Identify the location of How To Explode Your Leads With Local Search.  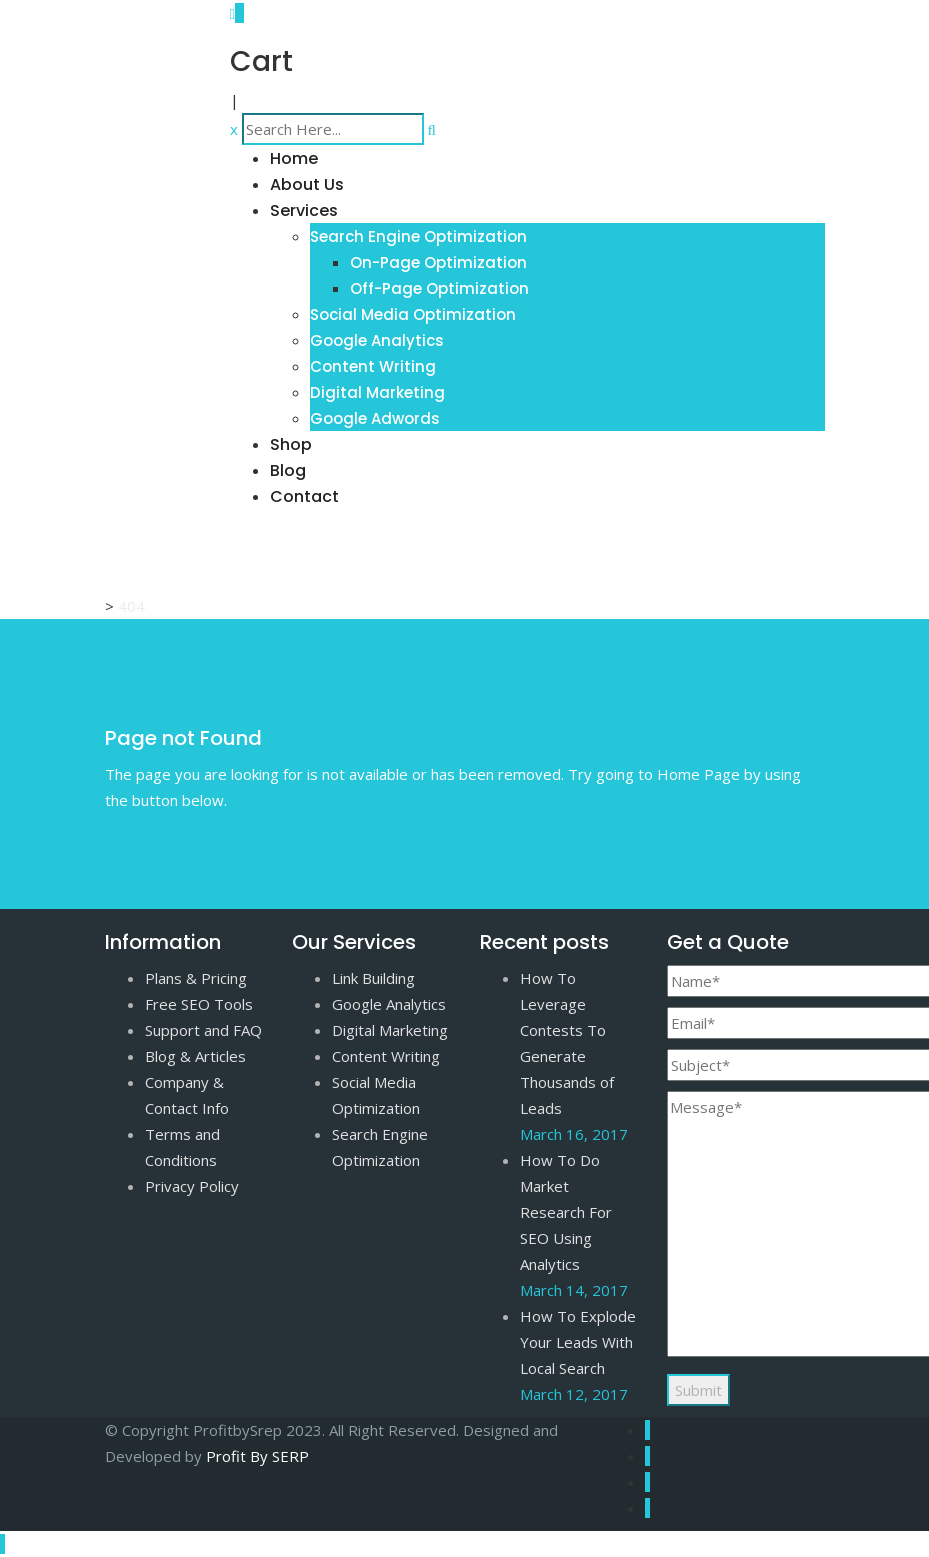
(578, 1342).